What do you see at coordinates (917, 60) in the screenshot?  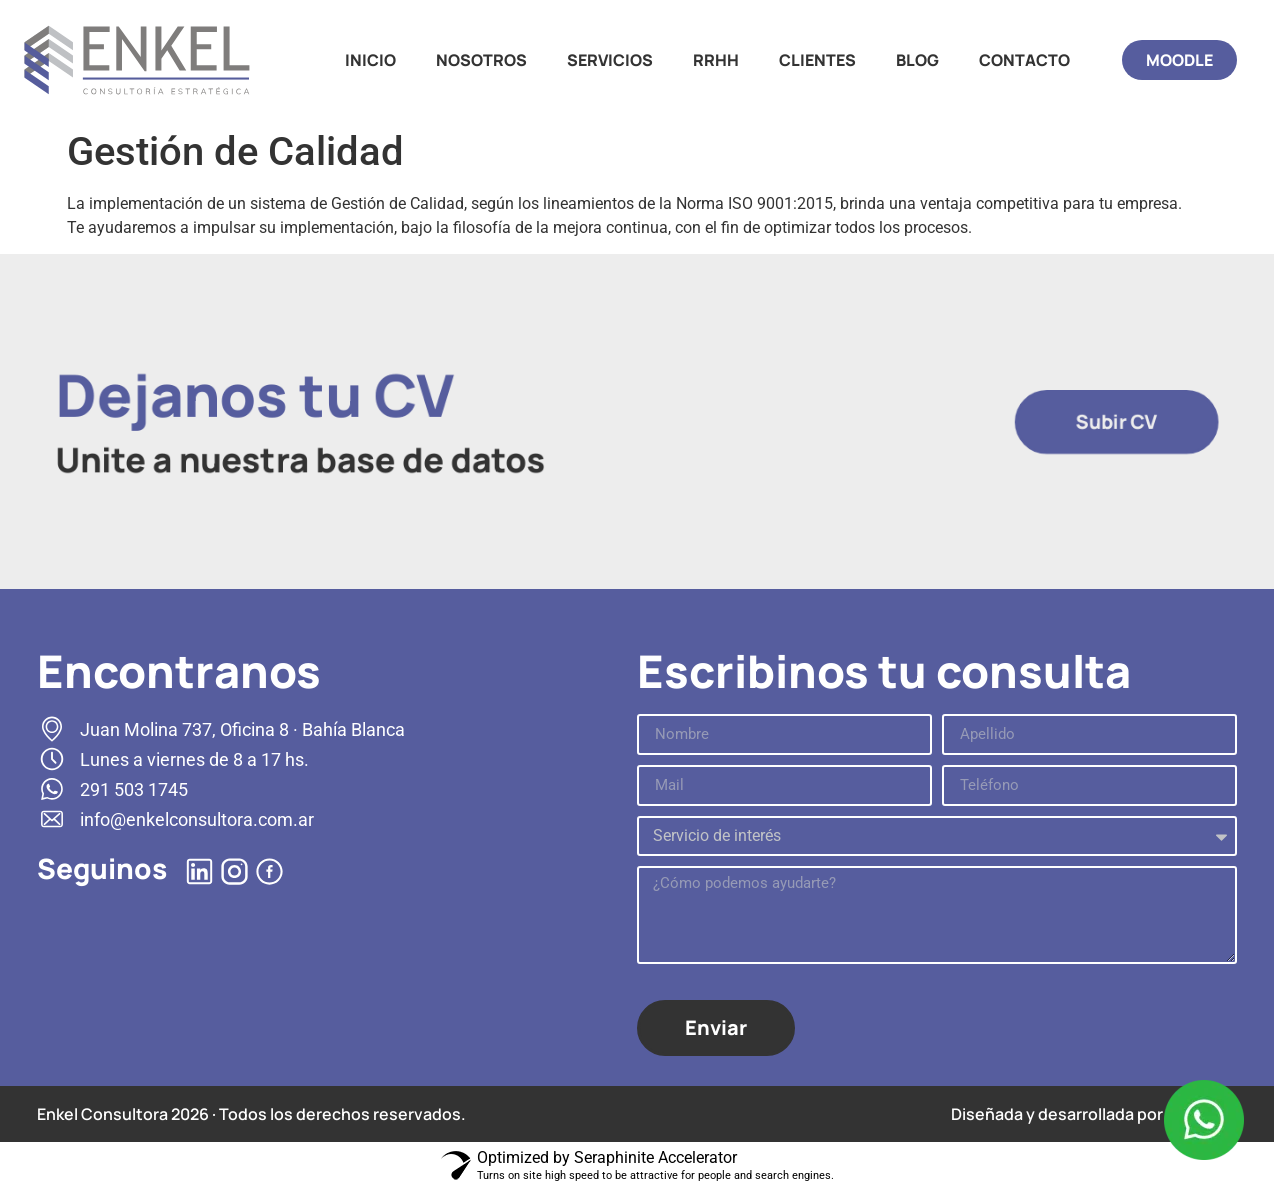 I see `BLOG` at bounding box center [917, 60].